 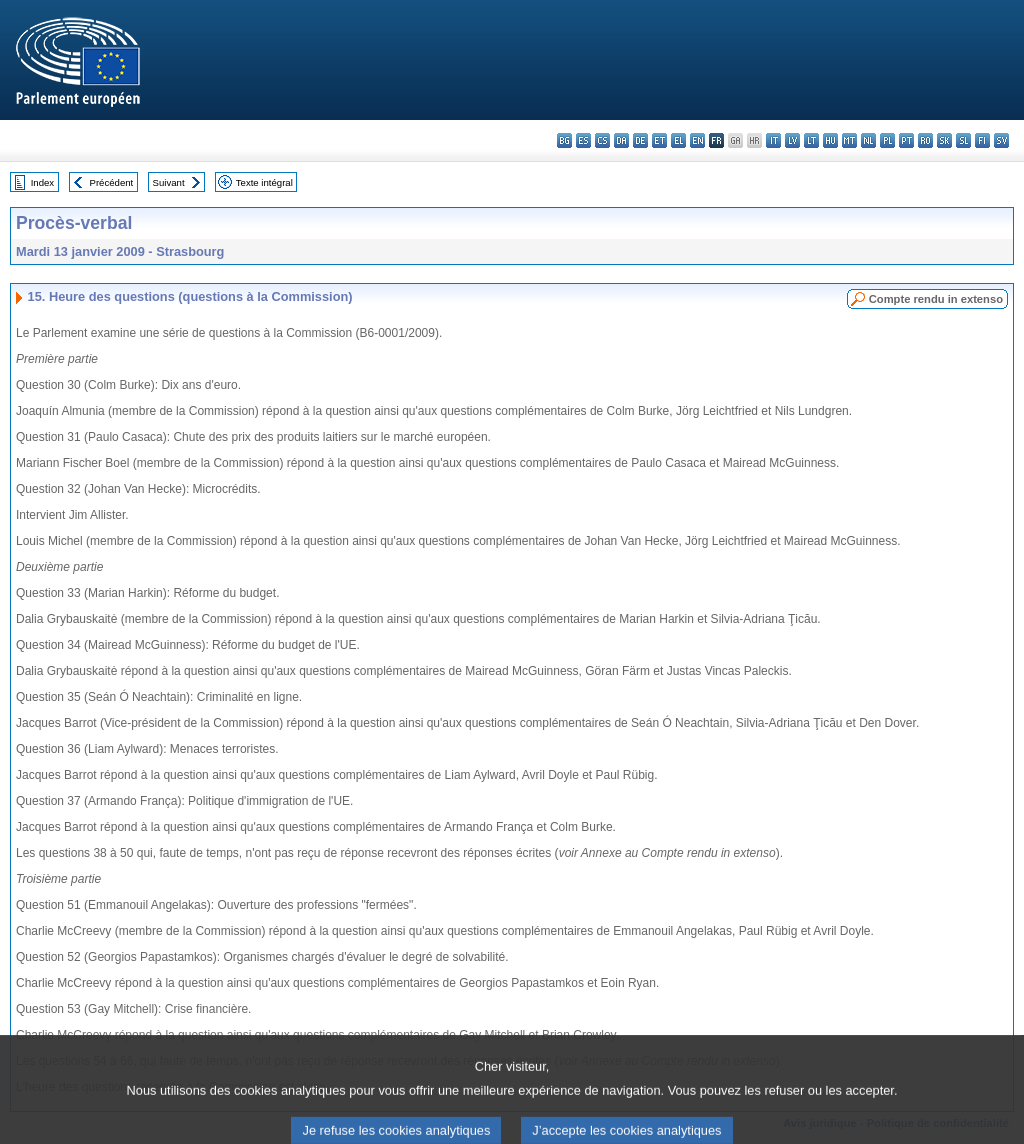 What do you see at coordinates (925, 140) in the screenshot?
I see `ro - română` at bounding box center [925, 140].